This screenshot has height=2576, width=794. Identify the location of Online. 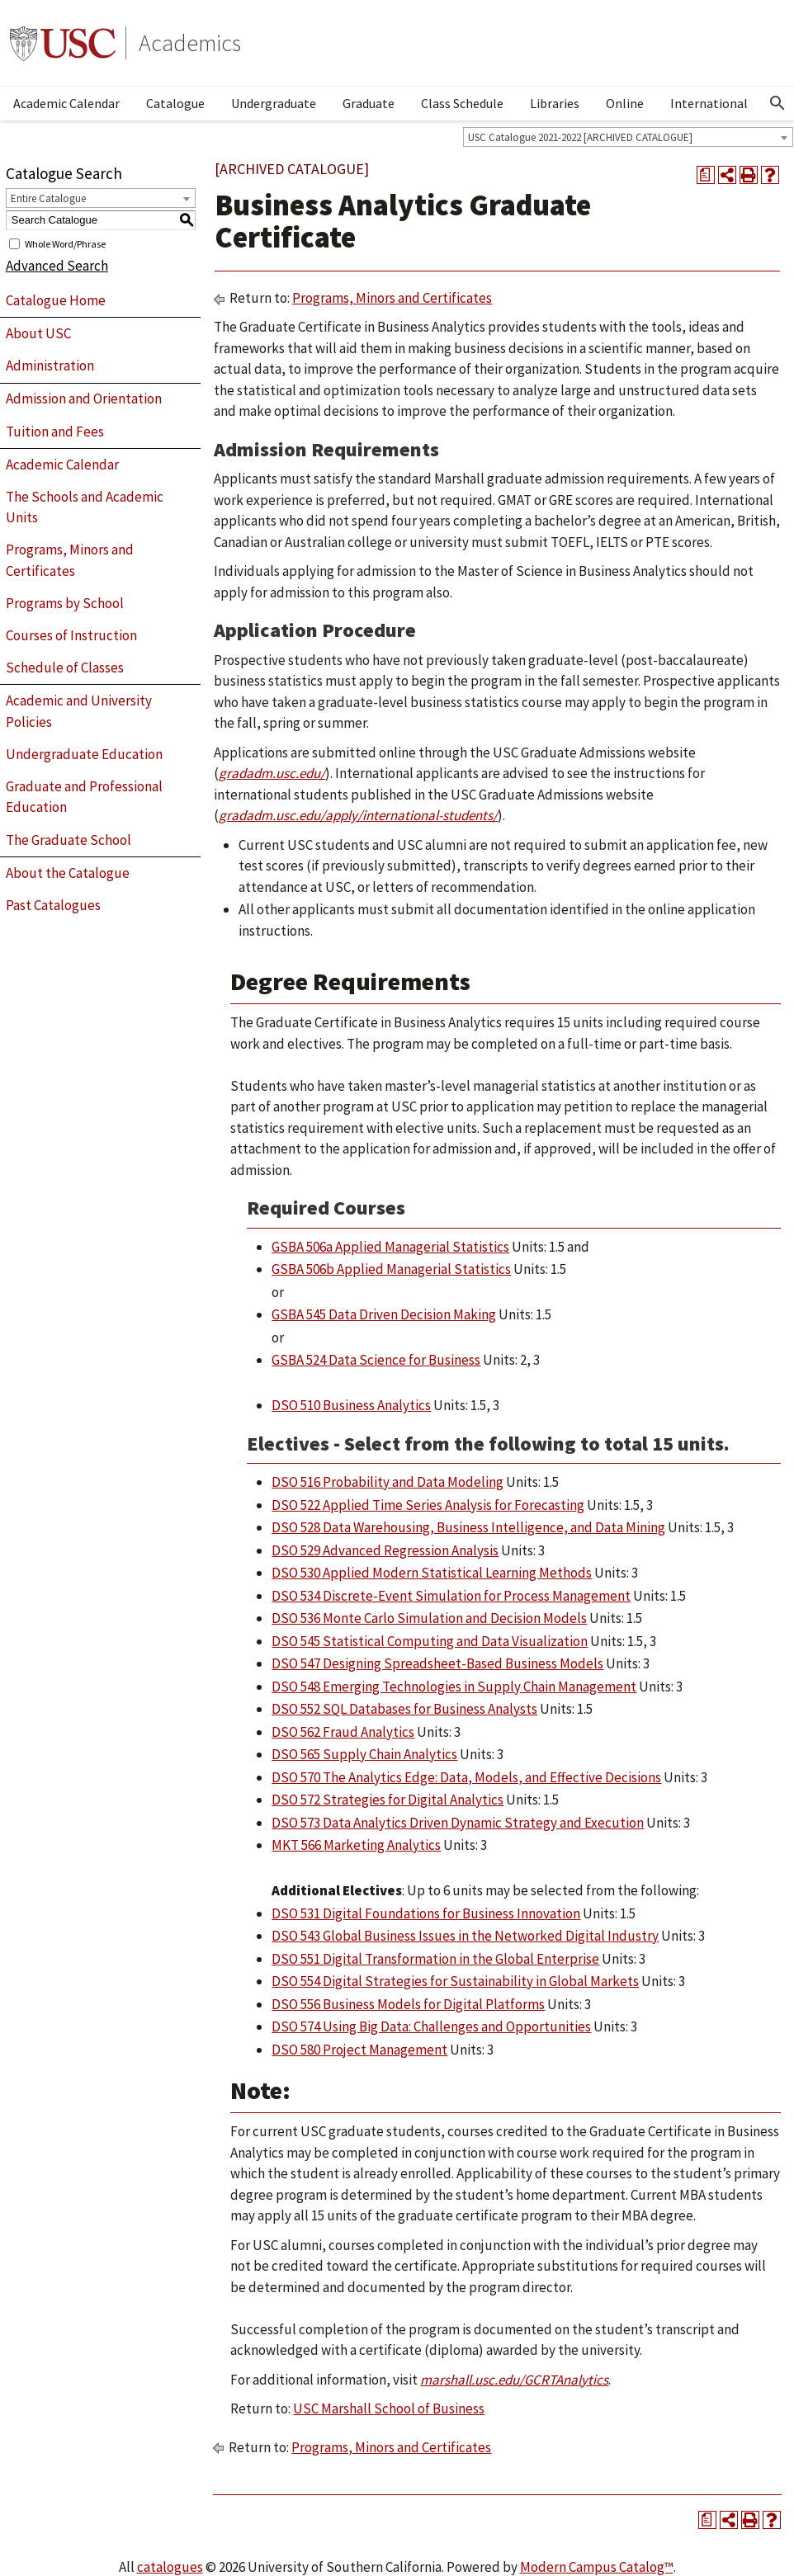
(625, 103).